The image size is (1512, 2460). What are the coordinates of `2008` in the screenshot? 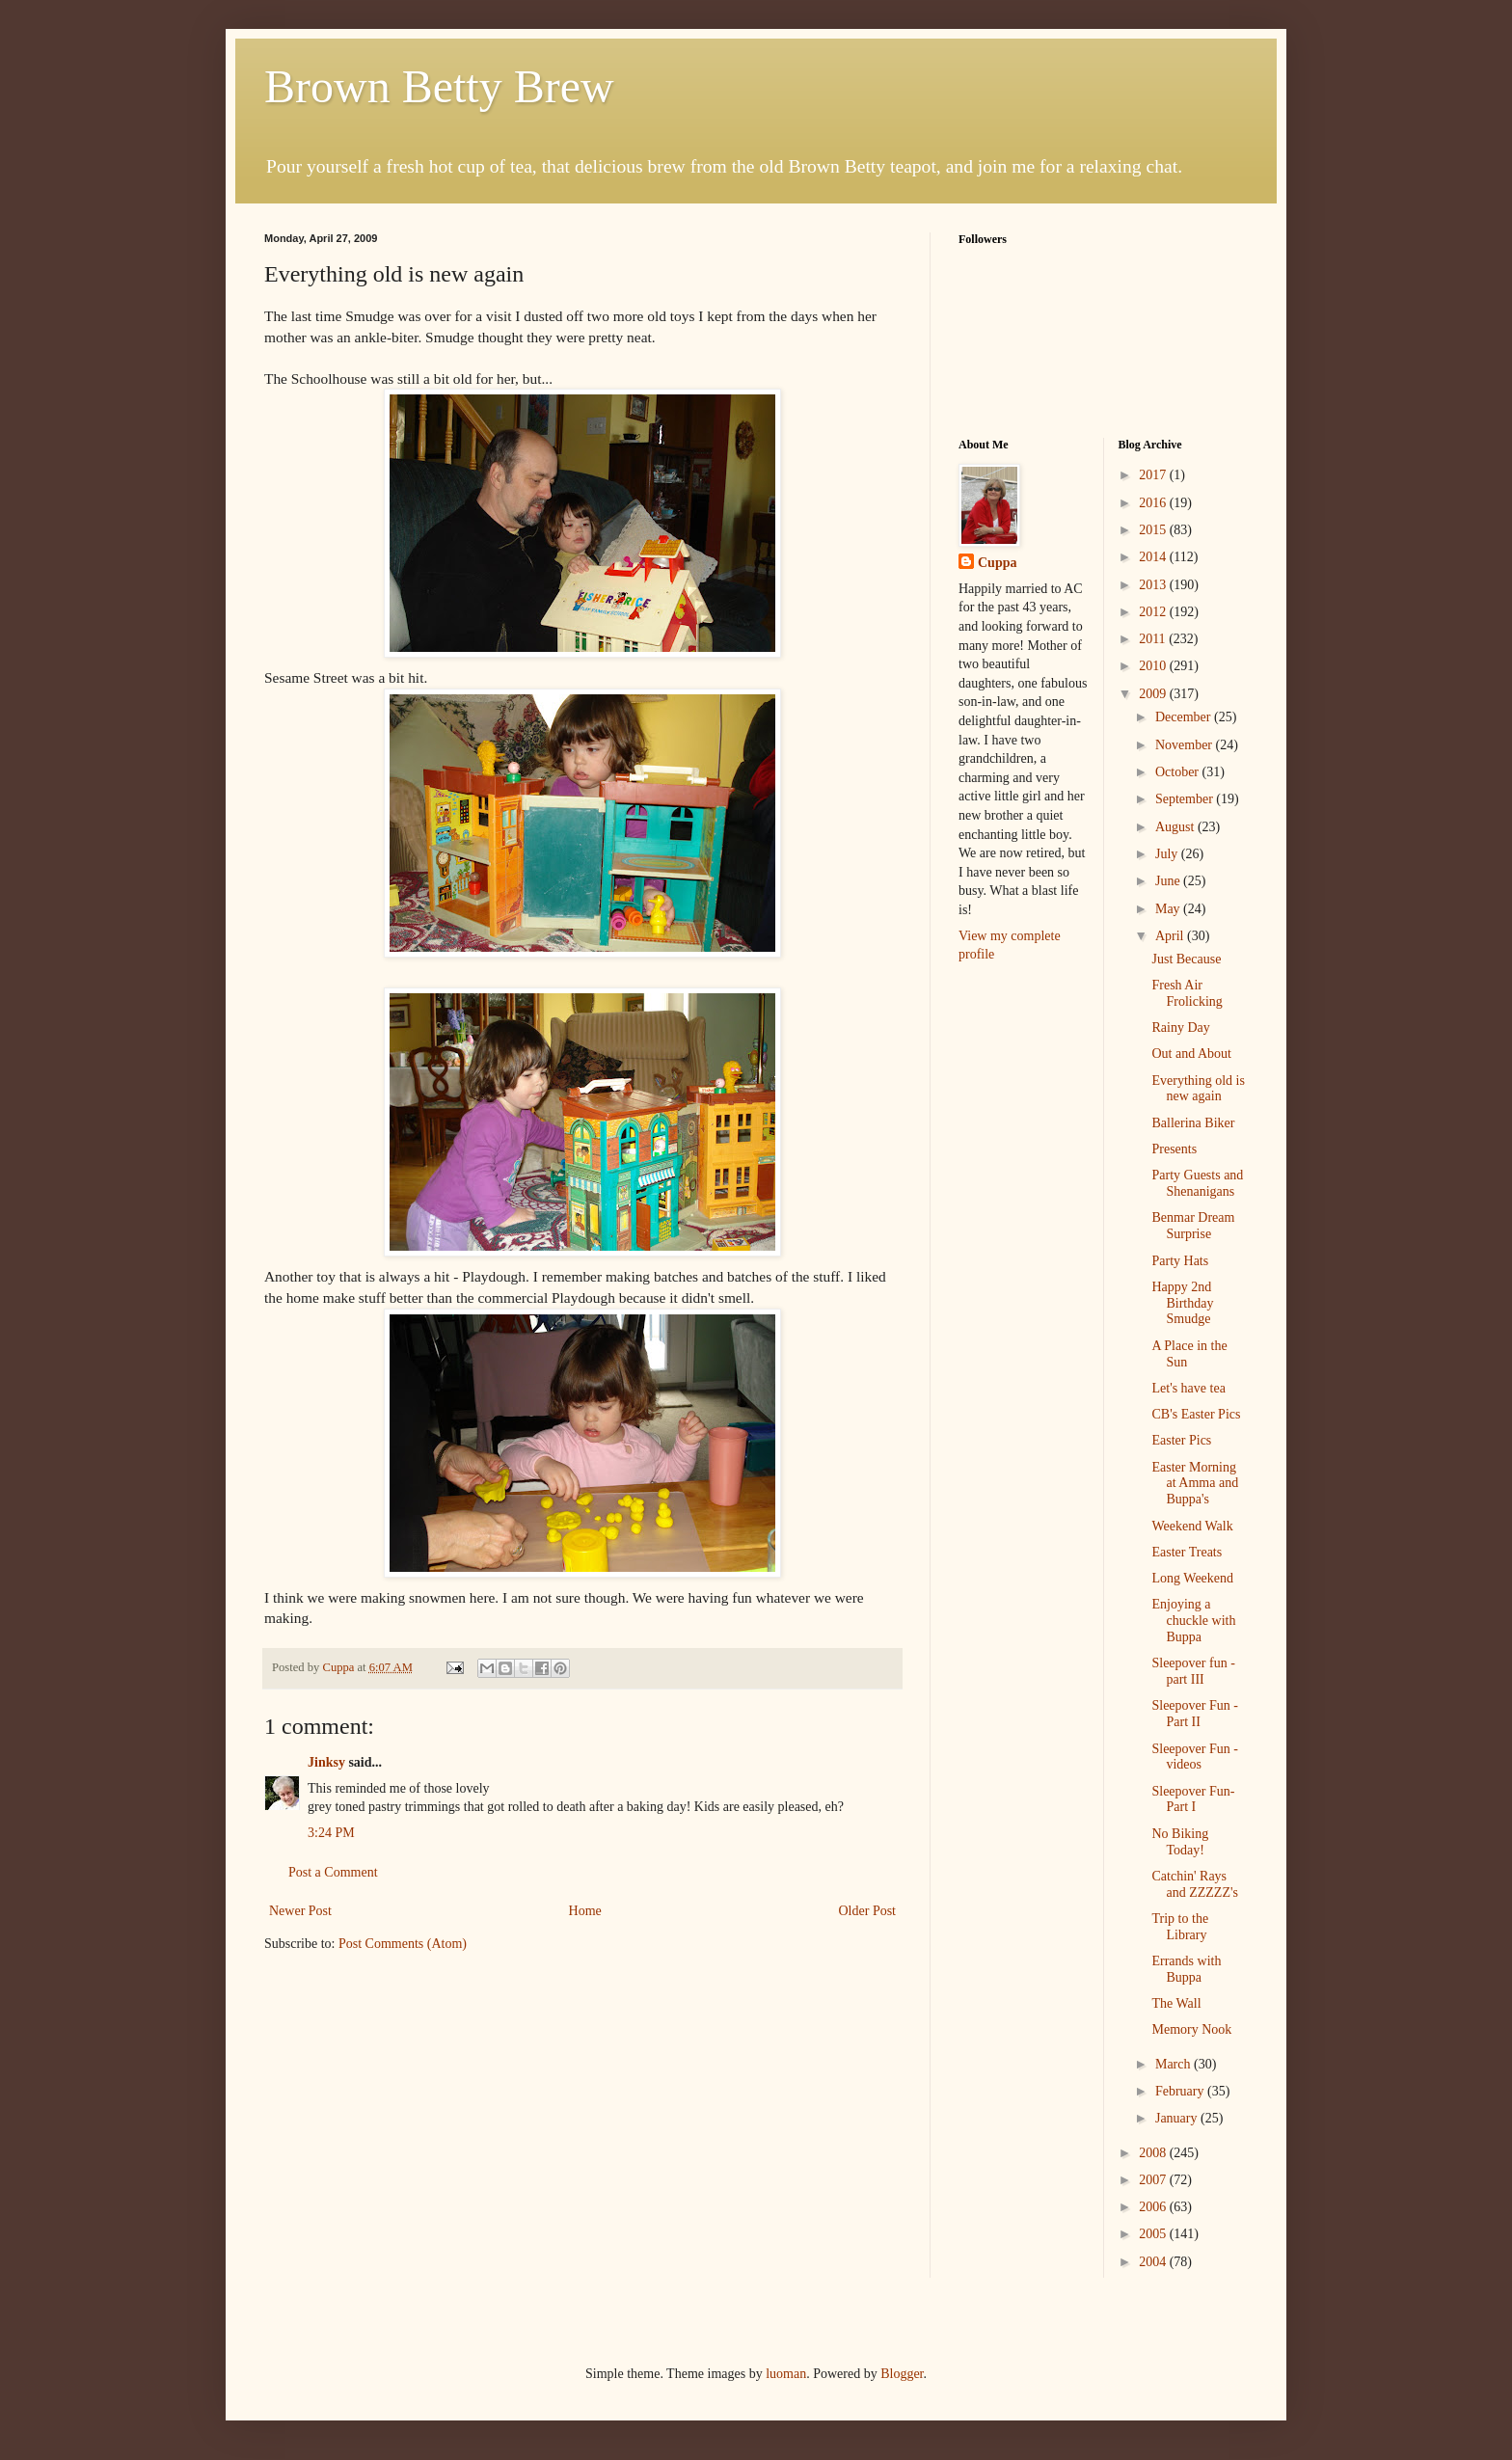 It's located at (1154, 2153).